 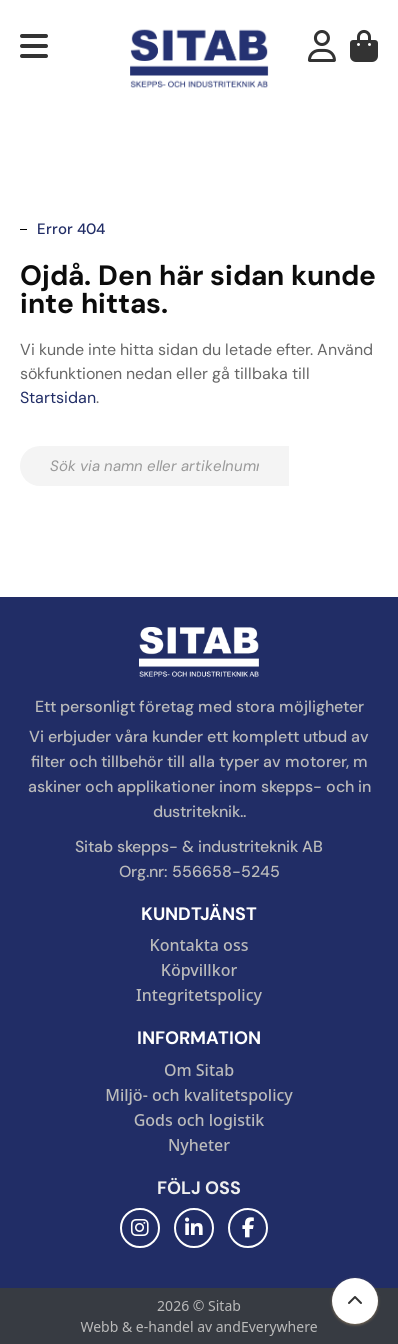 What do you see at coordinates (199, 1120) in the screenshot?
I see `Gods och logistik` at bounding box center [199, 1120].